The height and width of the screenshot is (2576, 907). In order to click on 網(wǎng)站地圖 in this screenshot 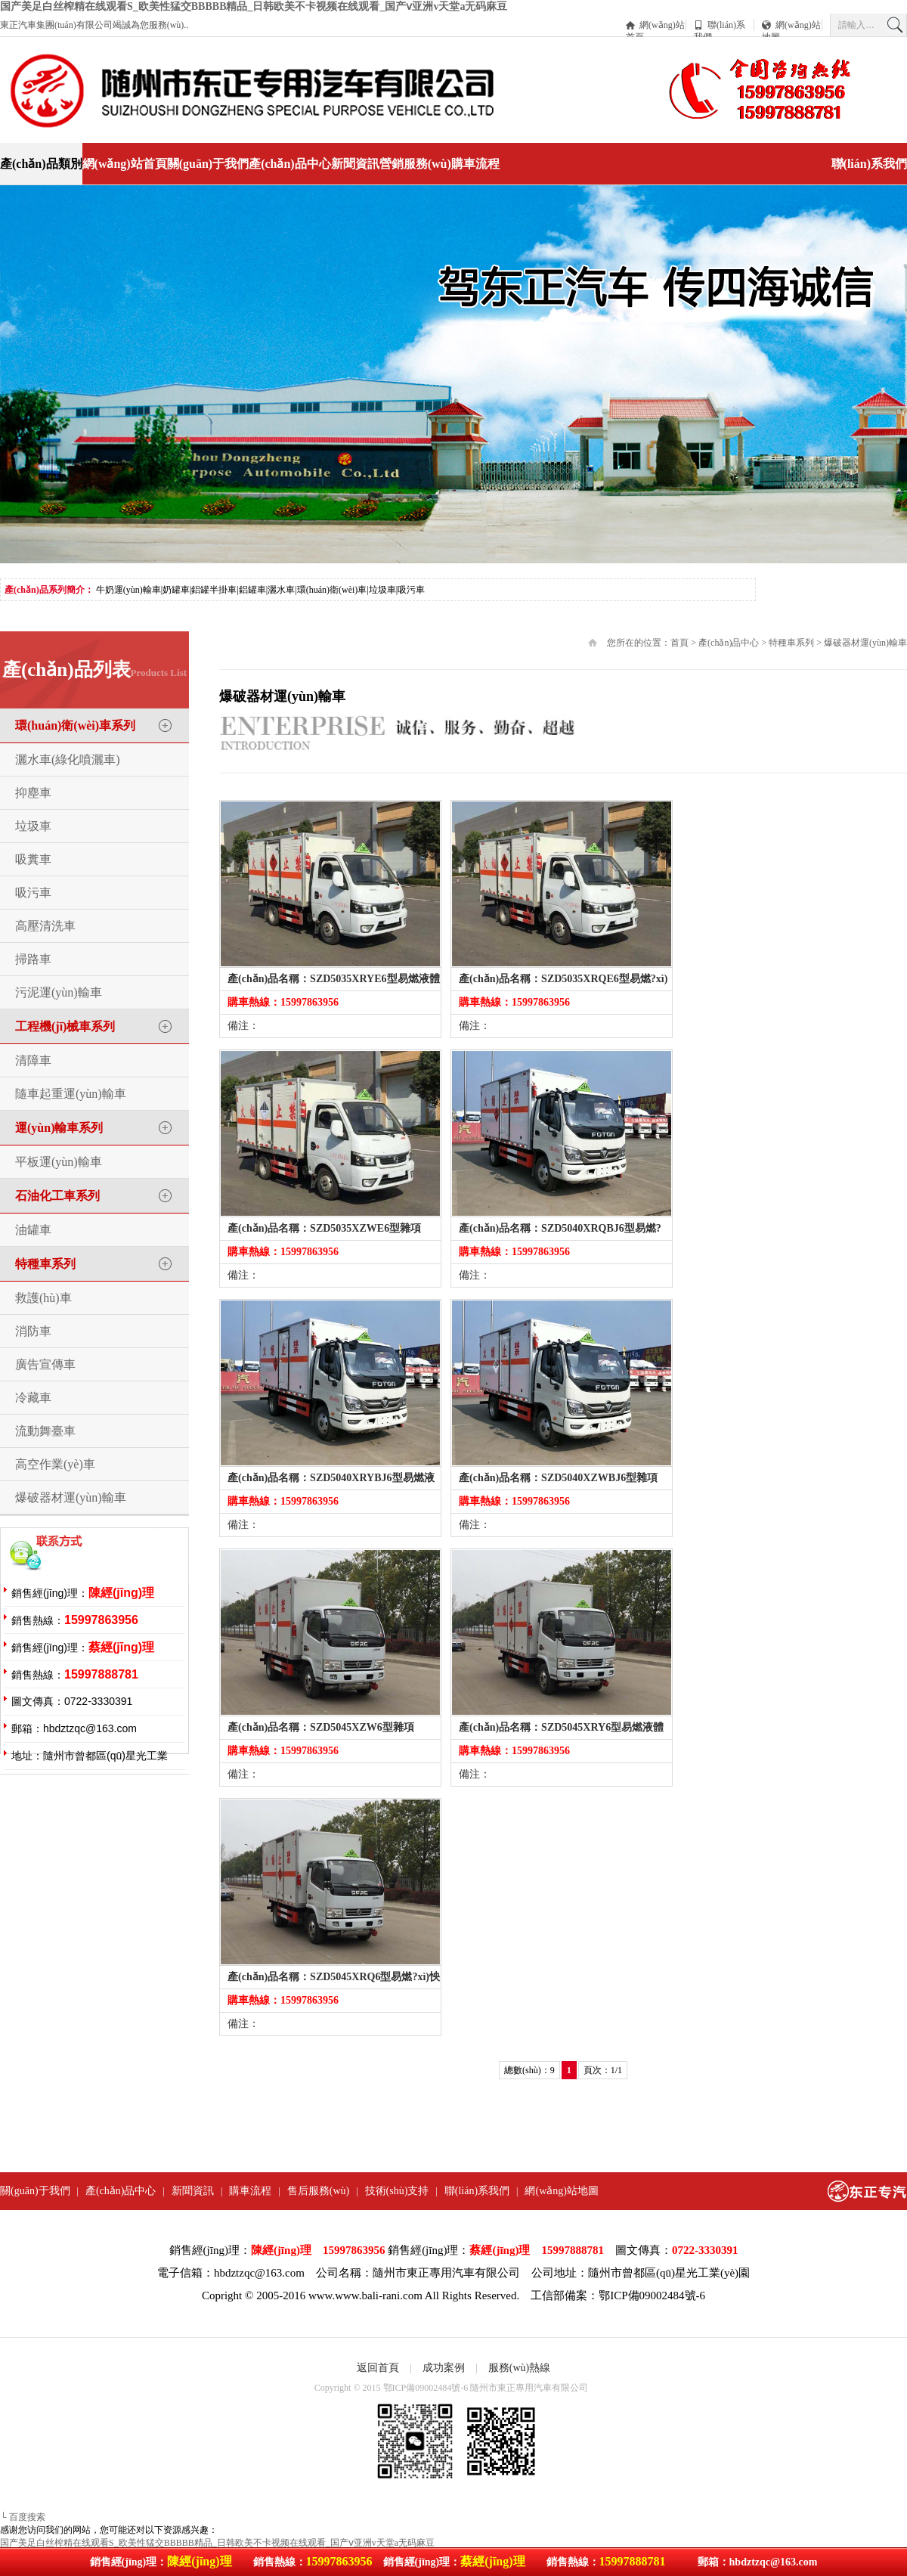, I will do `click(791, 25)`.